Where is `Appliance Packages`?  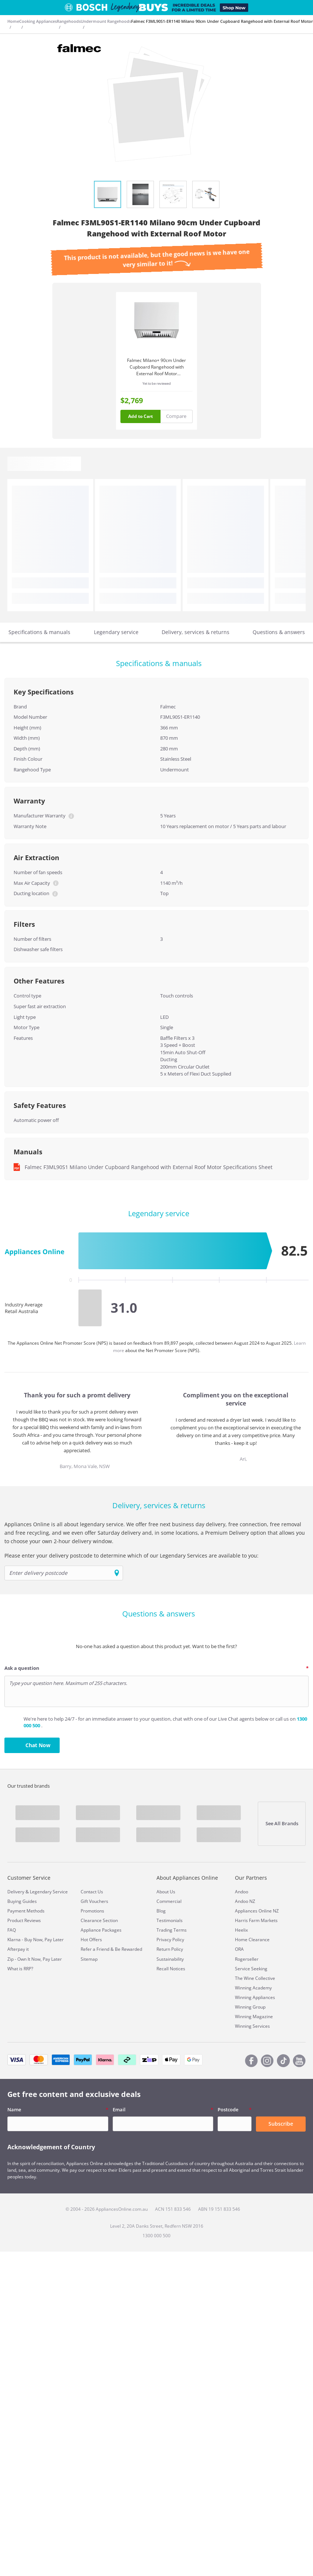 Appliance Packages is located at coordinates (101, 1930).